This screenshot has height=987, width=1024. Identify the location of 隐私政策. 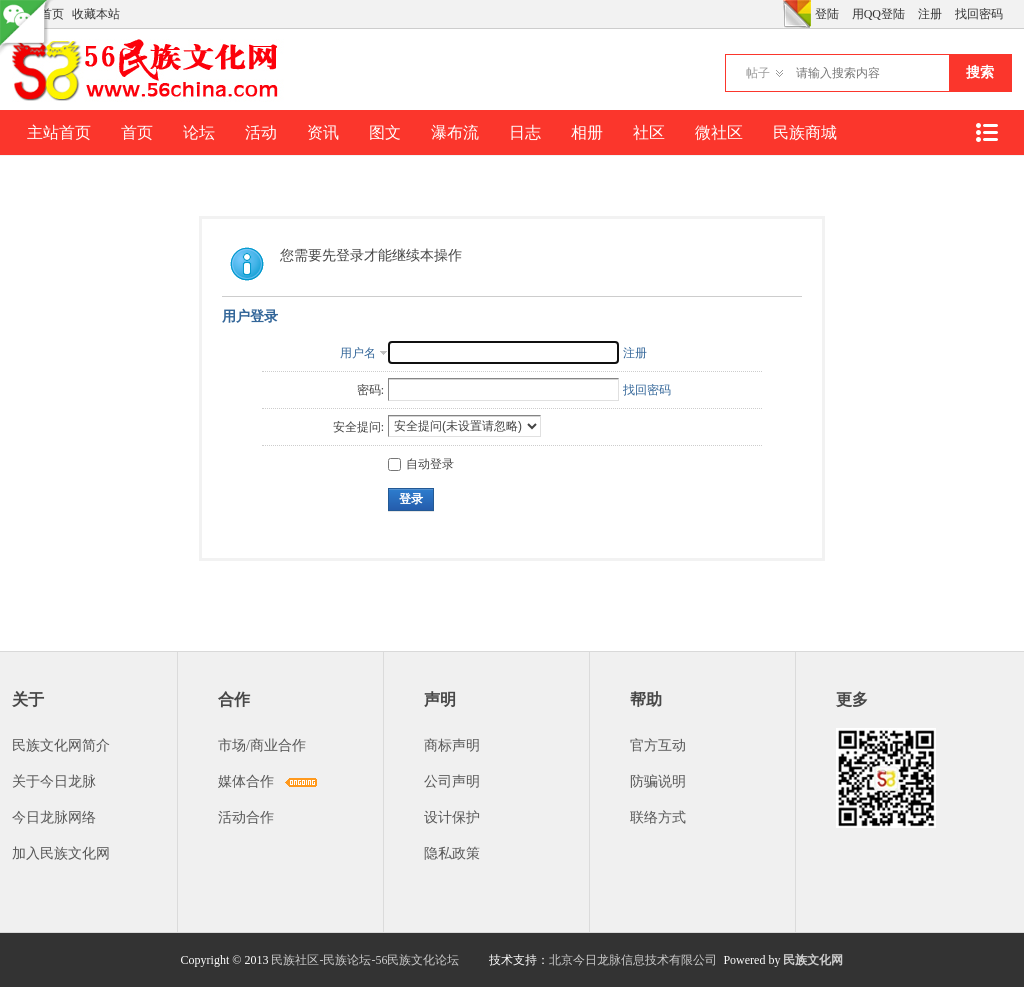
(452, 853).